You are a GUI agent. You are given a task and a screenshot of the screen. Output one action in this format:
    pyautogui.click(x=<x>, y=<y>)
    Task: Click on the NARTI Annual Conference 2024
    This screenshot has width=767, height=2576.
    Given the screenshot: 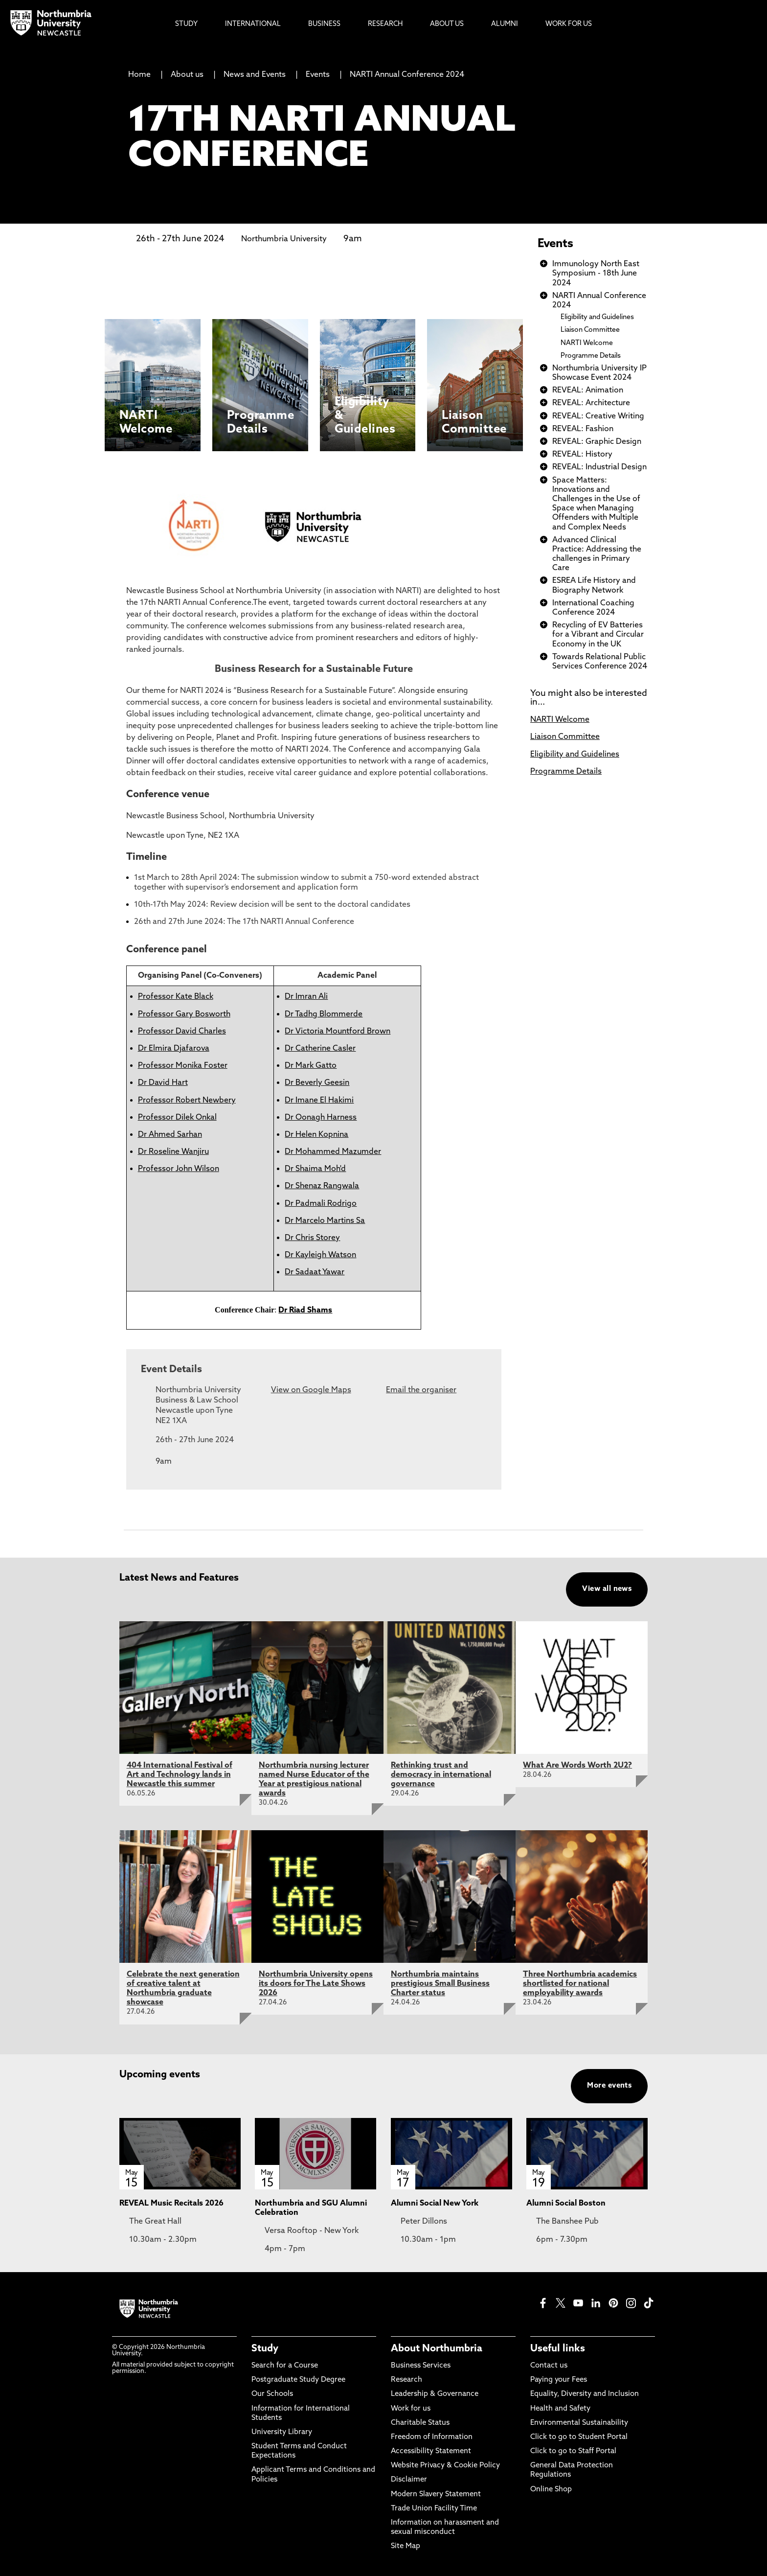 What is the action you would take?
    pyautogui.click(x=407, y=75)
    